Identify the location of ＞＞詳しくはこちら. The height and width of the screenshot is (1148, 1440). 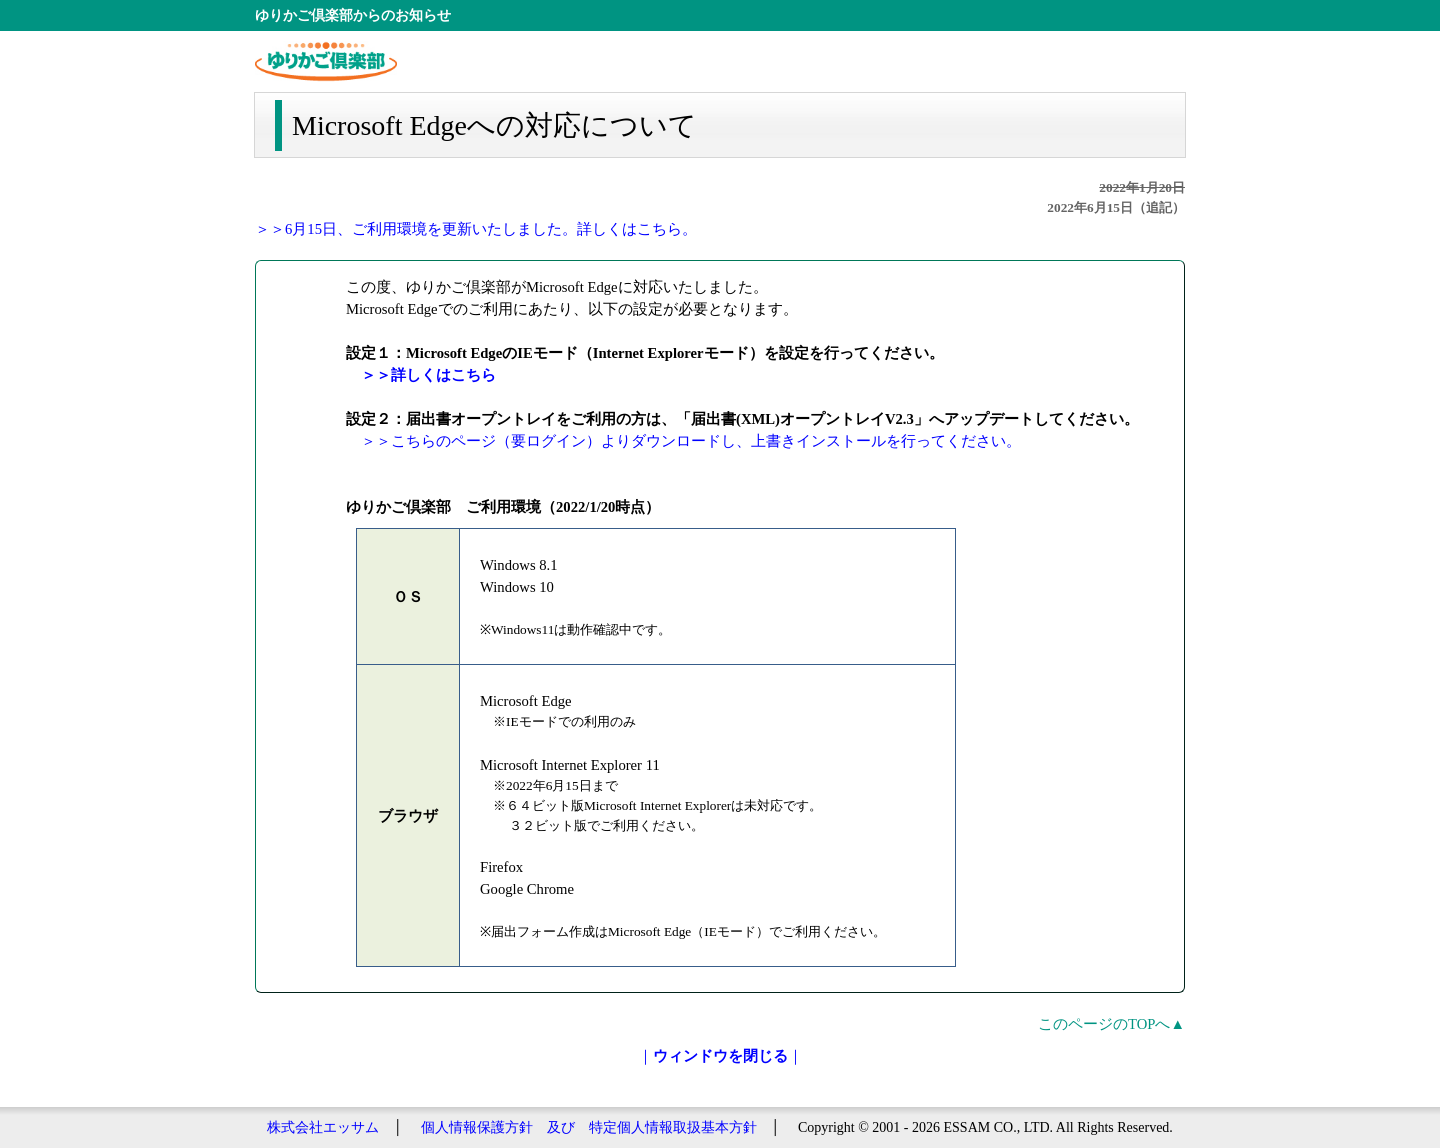
(428, 375).